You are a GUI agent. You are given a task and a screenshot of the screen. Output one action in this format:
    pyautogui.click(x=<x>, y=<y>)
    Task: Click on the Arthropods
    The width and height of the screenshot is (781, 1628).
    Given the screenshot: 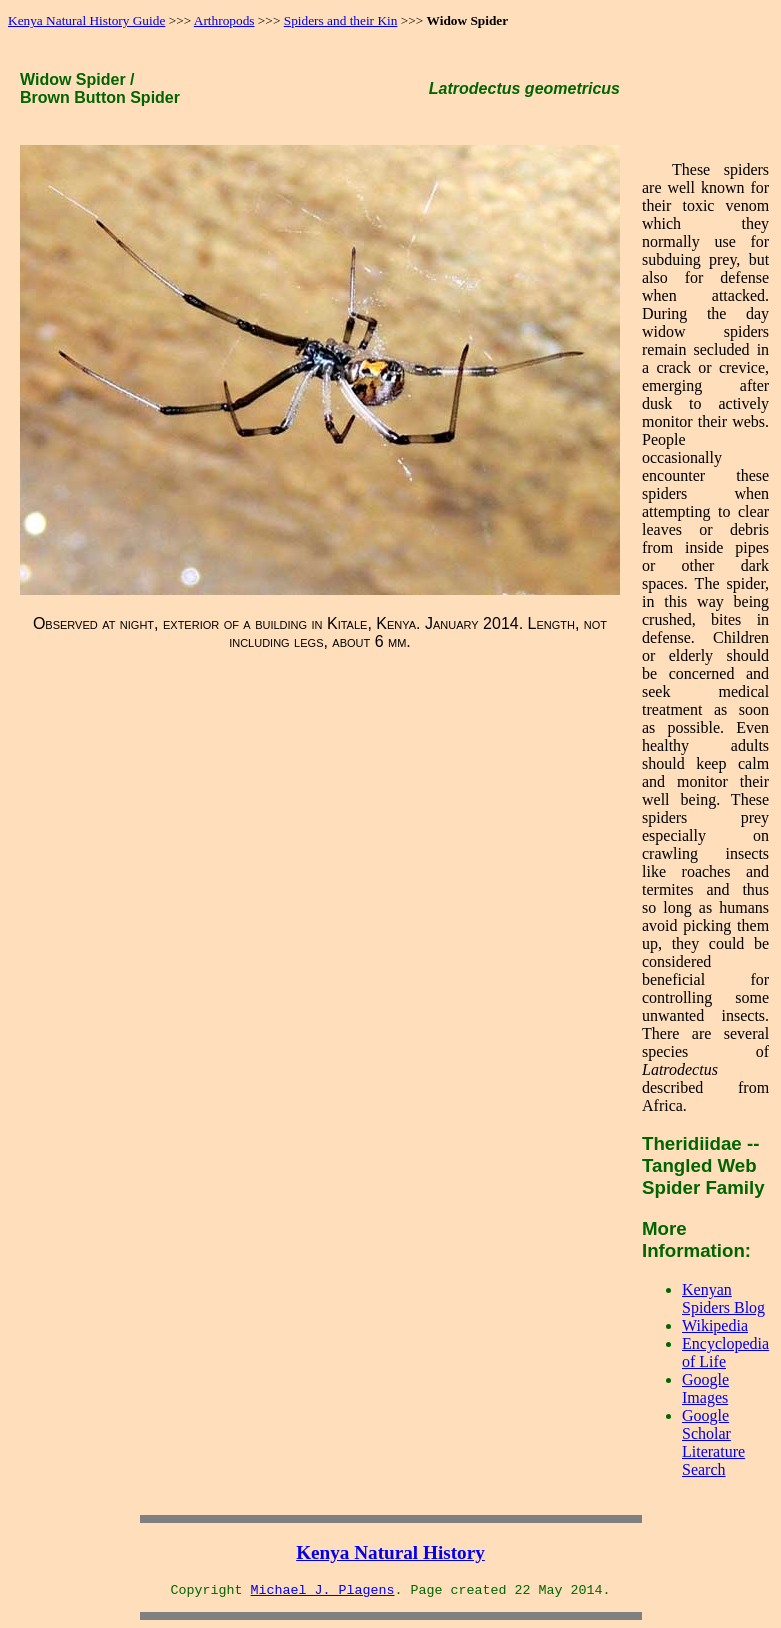 What is the action you would take?
    pyautogui.click(x=224, y=20)
    